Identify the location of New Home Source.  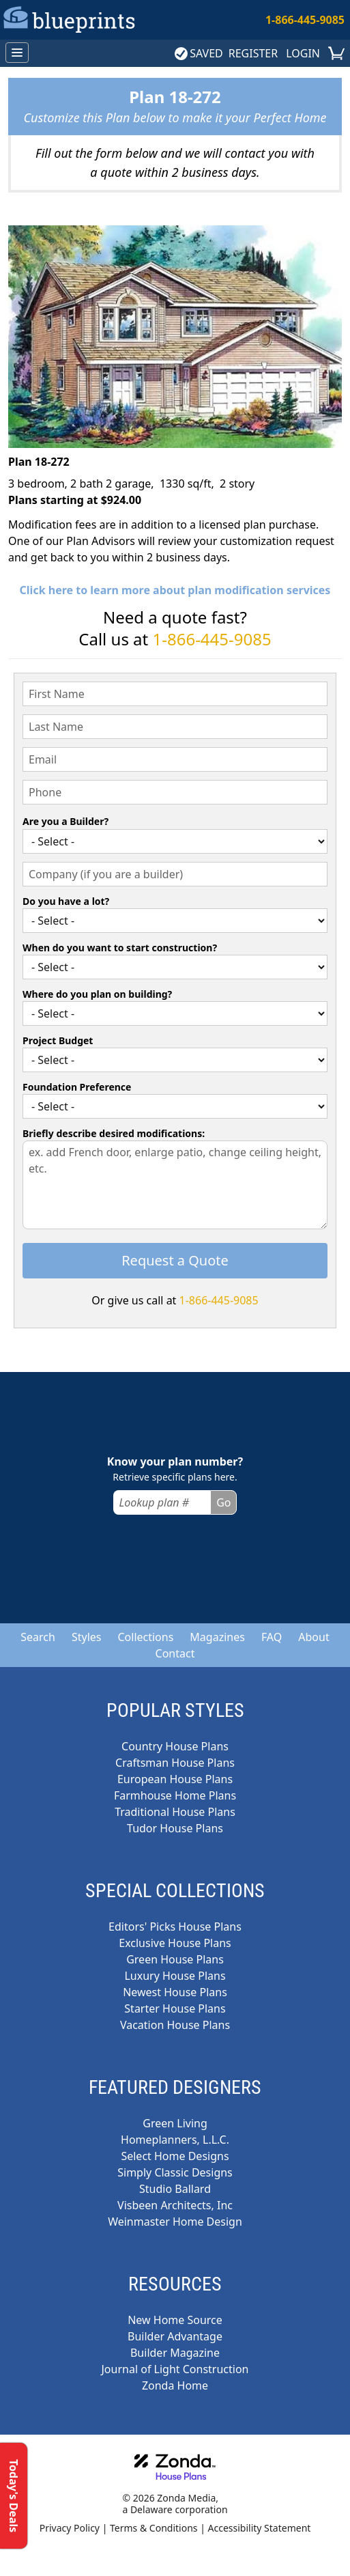
(175, 2319).